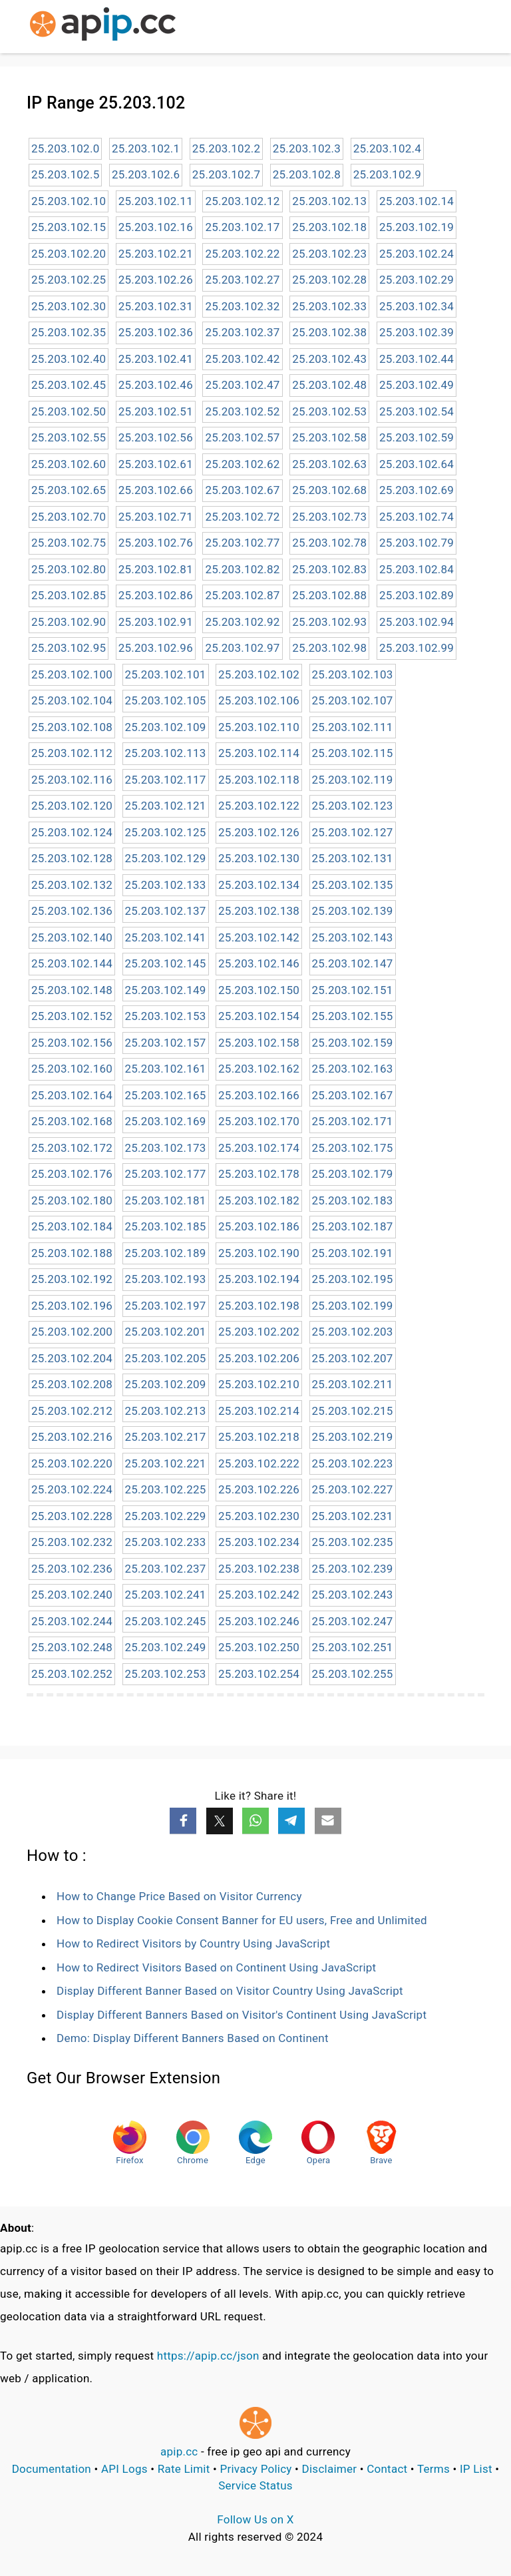 This screenshot has height=2576, width=511. Describe the element at coordinates (416, 542) in the screenshot. I see `25.203.102.79` at that location.